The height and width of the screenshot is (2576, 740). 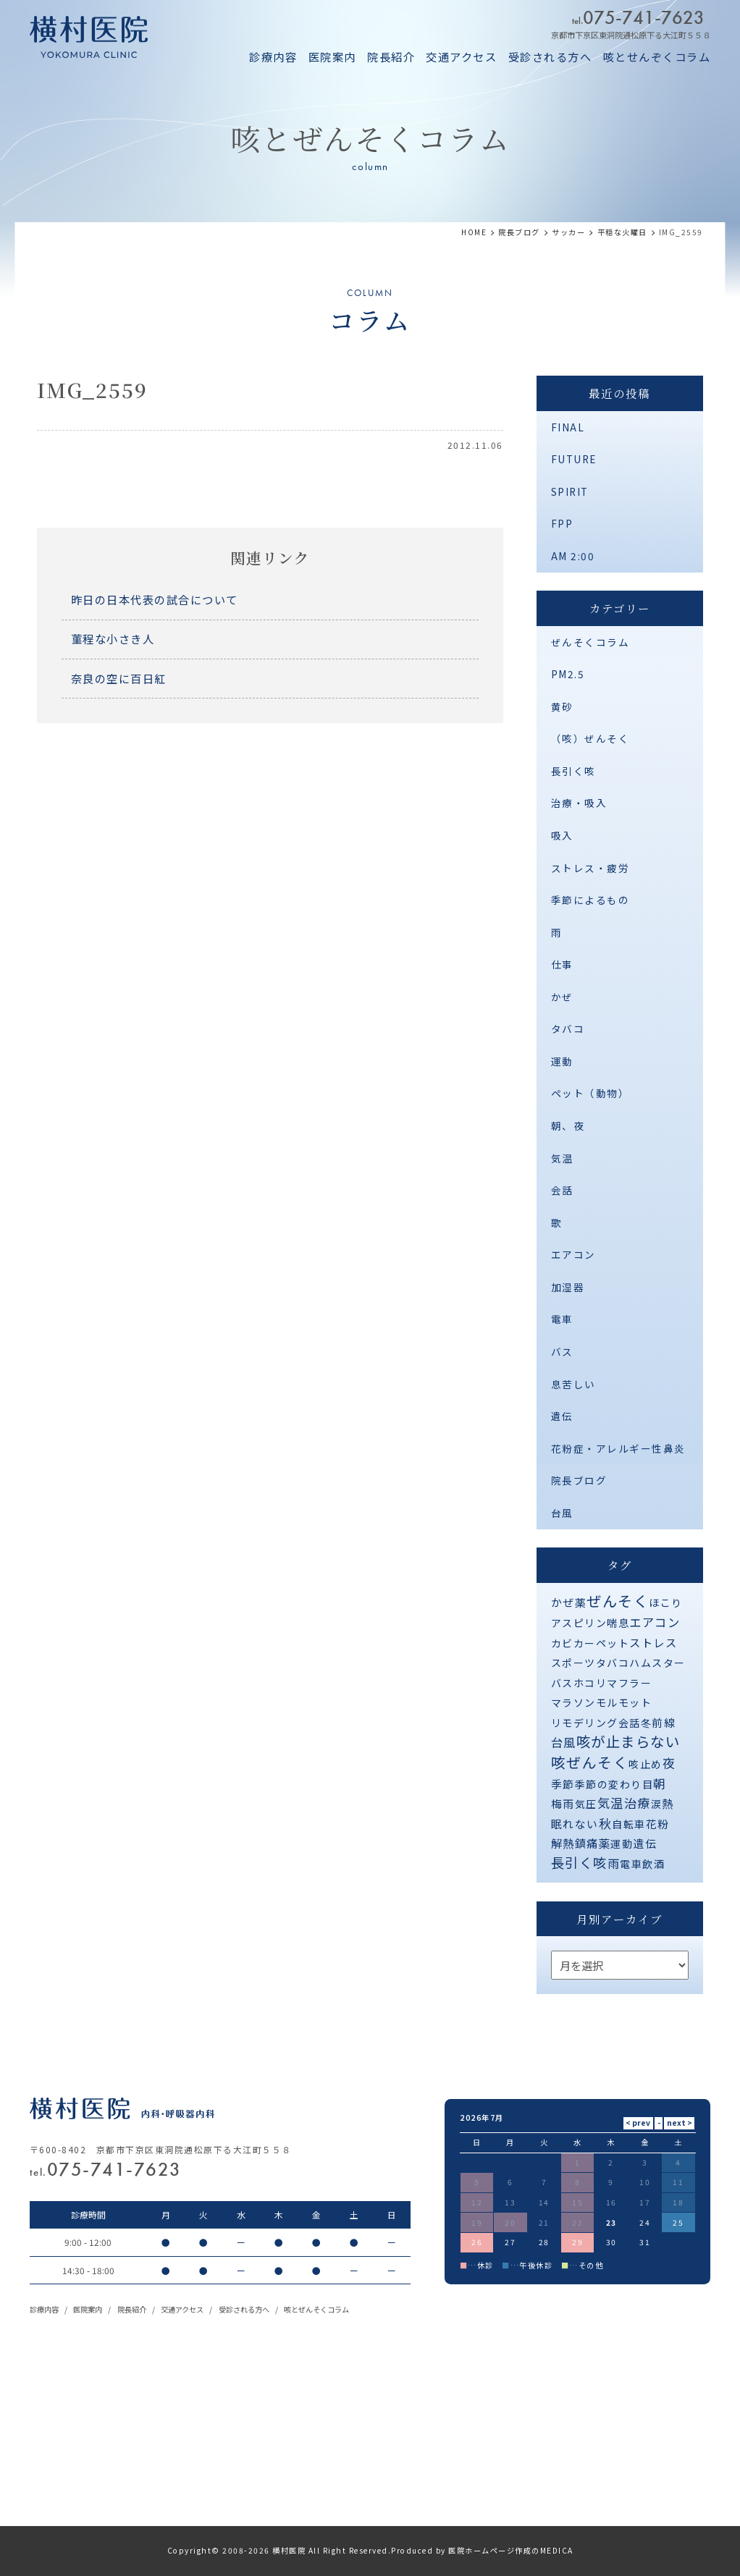 What do you see at coordinates (614, 1863) in the screenshot?
I see `雨 [雨 (4個の項目)]` at bounding box center [614, 1863].